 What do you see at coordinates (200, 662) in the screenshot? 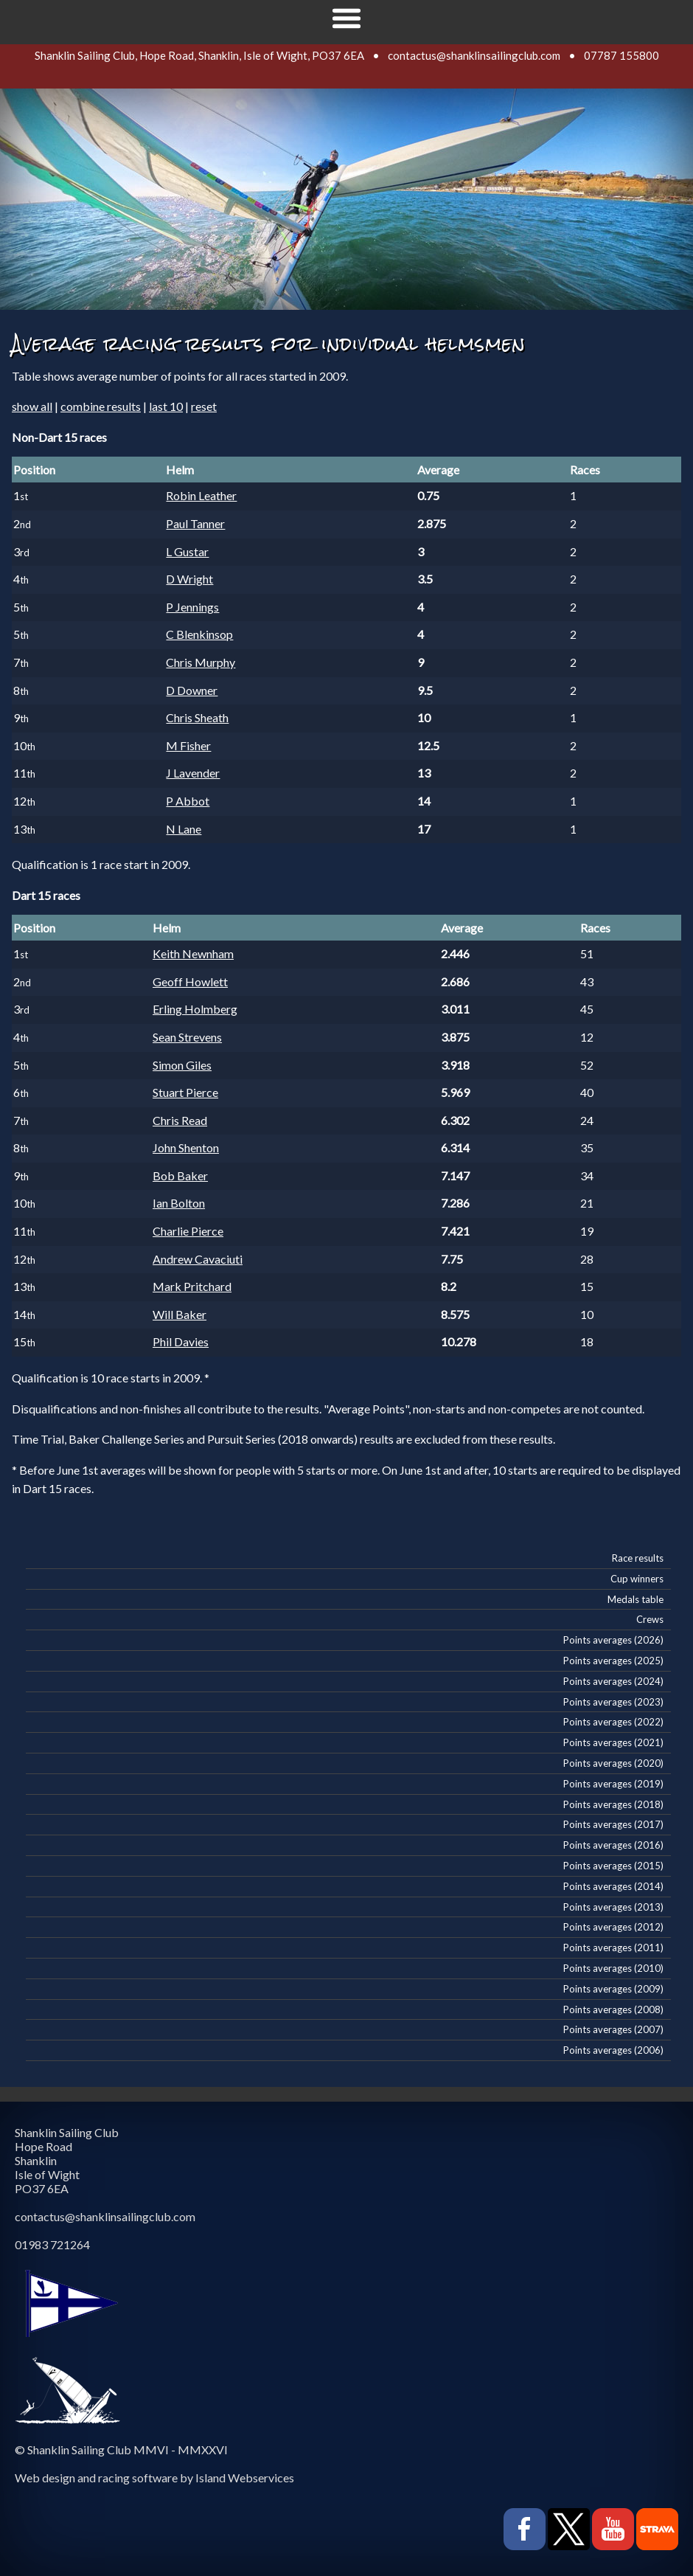
I see `Chris Murphy` at bounding box center [200, 662].